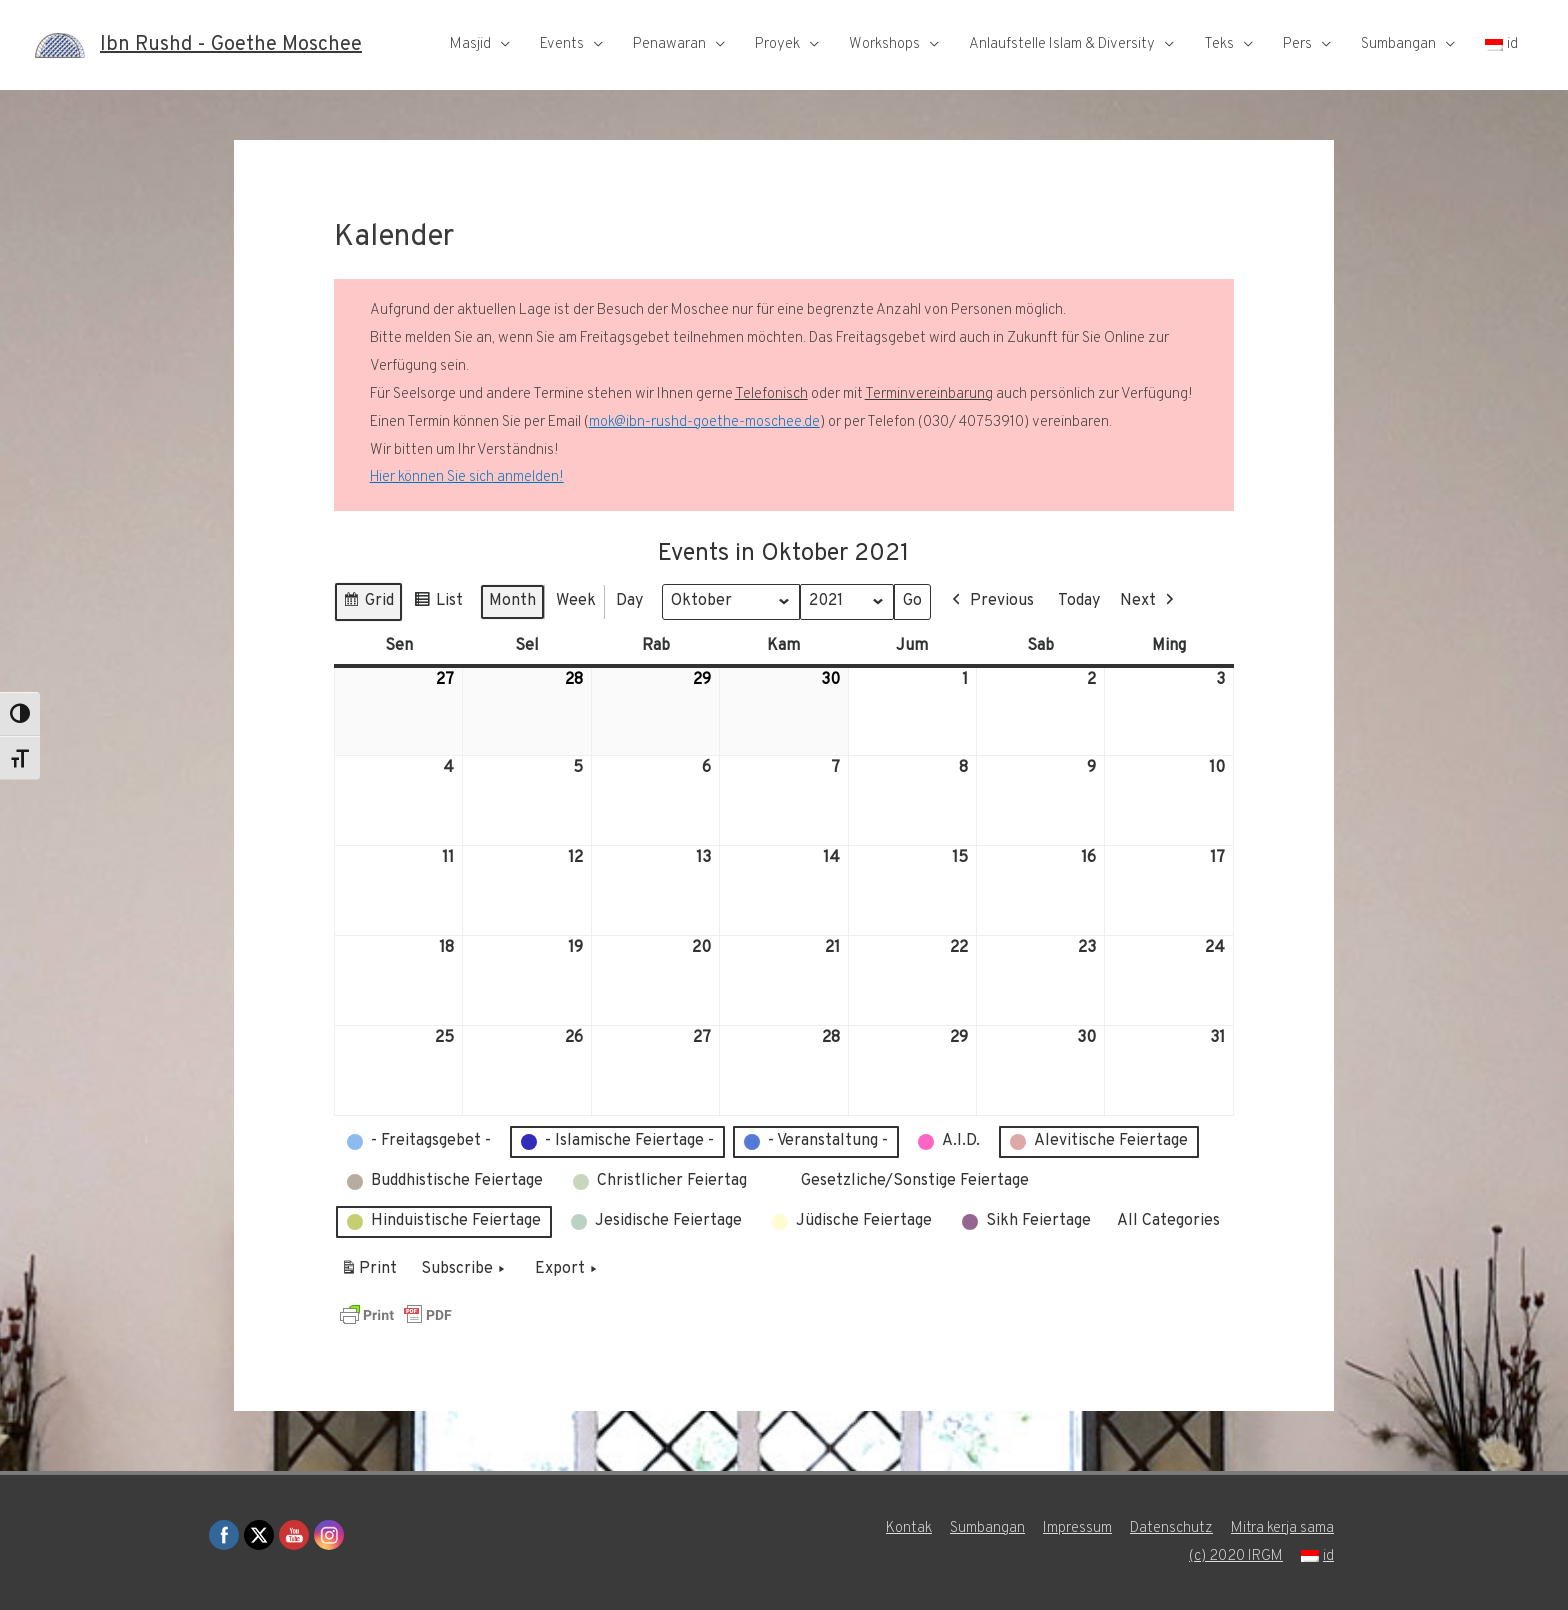 This screenshot has height=1610, width=1568. I want to click on Day, so click(629, 601).